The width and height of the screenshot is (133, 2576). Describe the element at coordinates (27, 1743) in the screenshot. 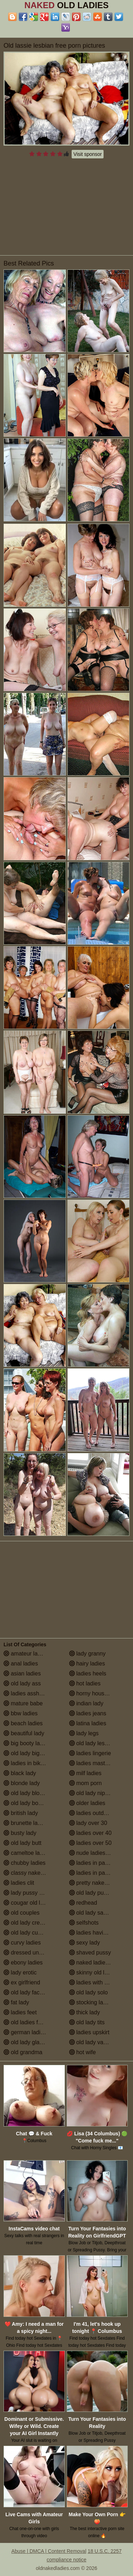

I see `big booty ladies` at that location.